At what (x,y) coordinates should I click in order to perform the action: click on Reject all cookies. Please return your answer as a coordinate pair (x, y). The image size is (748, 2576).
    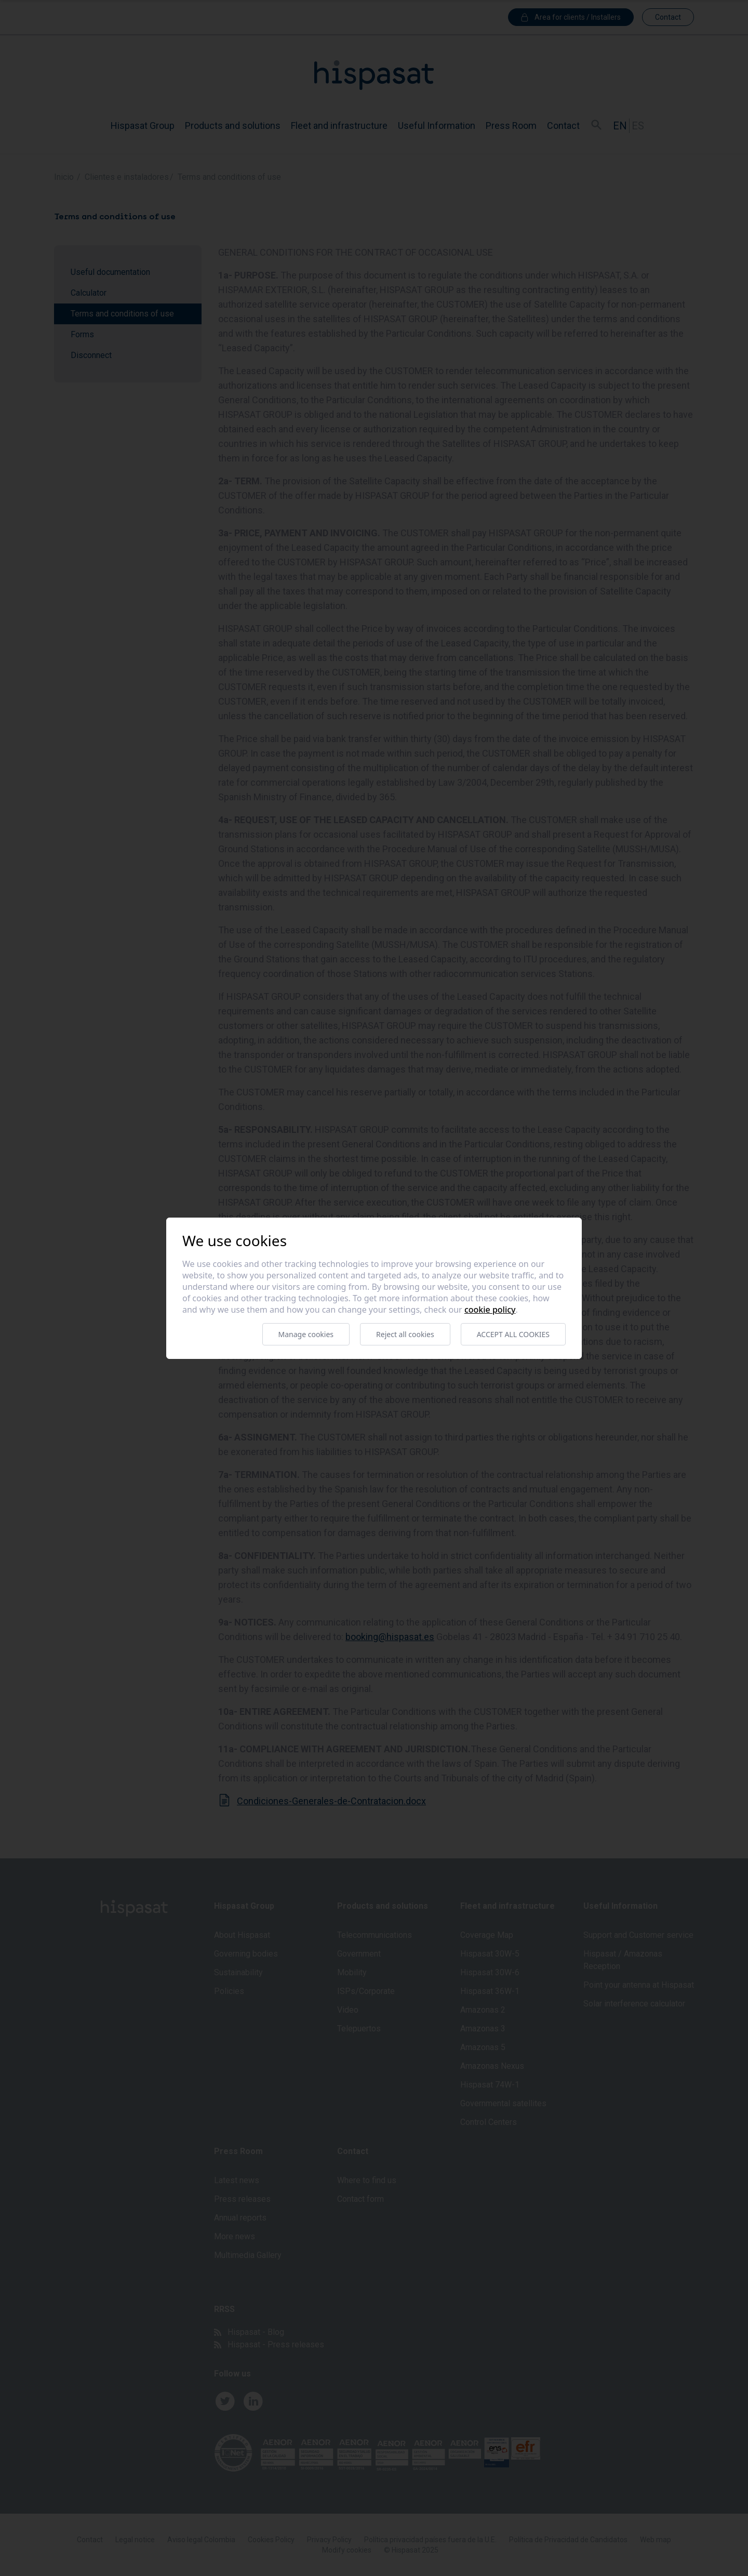
    Looking at the image, I should click on (405, 1334).